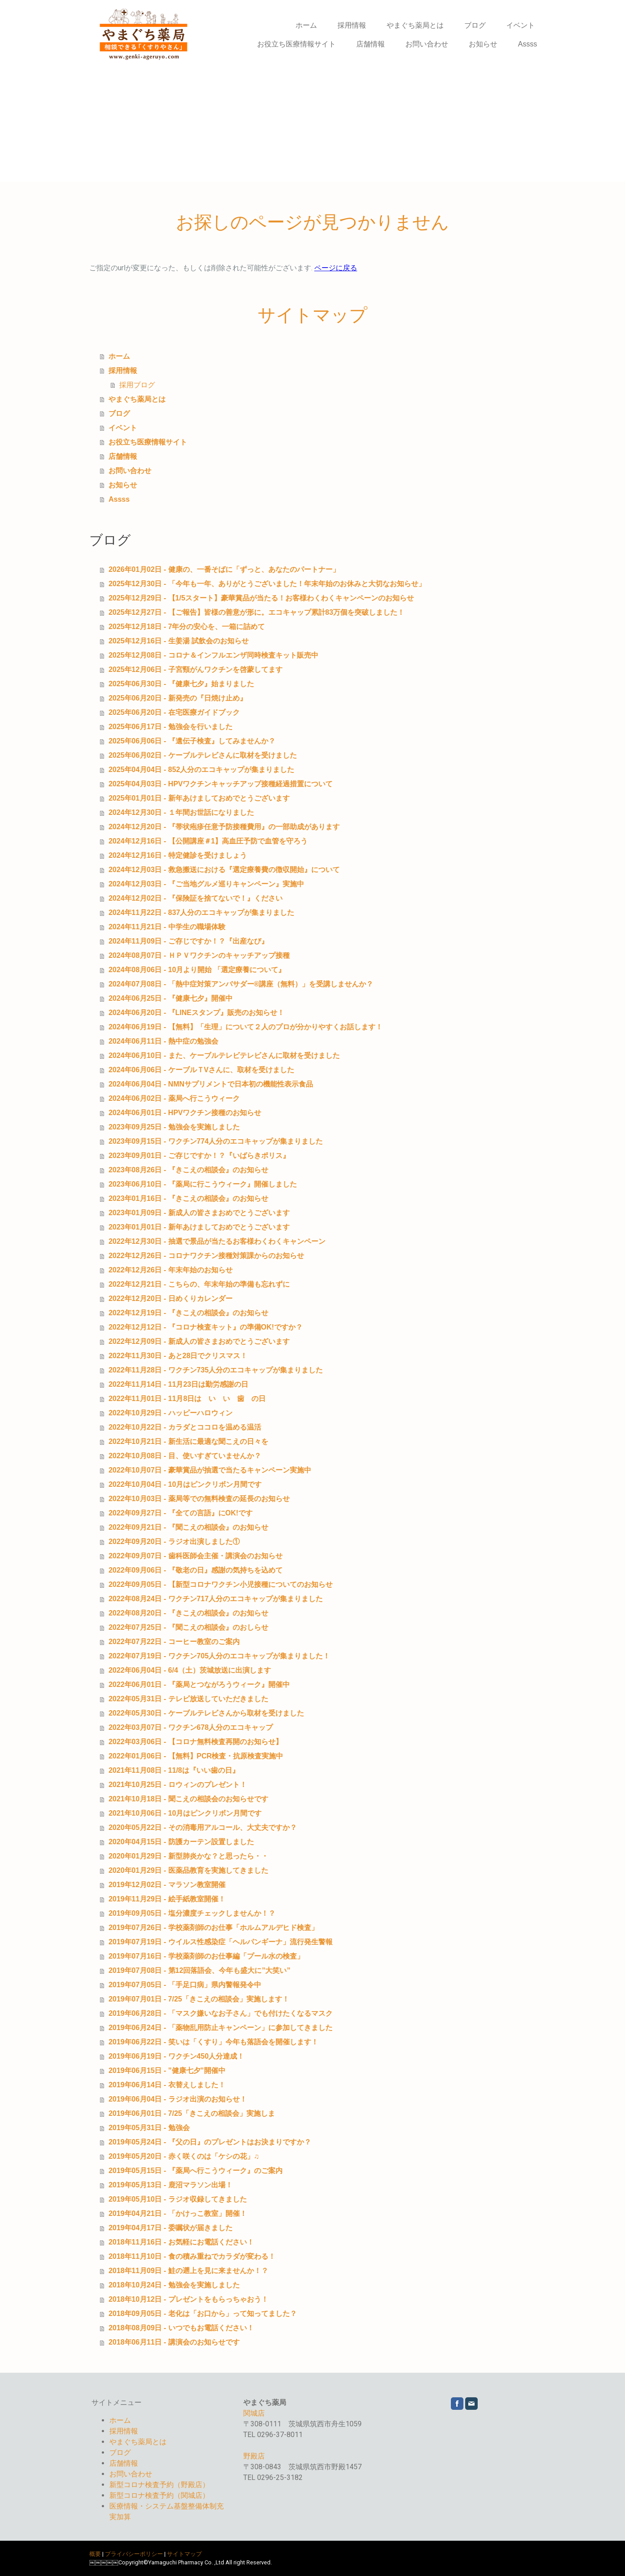  What do you see at coordinates (223, 869) in the screenshot?
I see `2024年12月03日 - 救急搬送における『選定療養費の徴収開始』について` at bounding box center [223, 869].